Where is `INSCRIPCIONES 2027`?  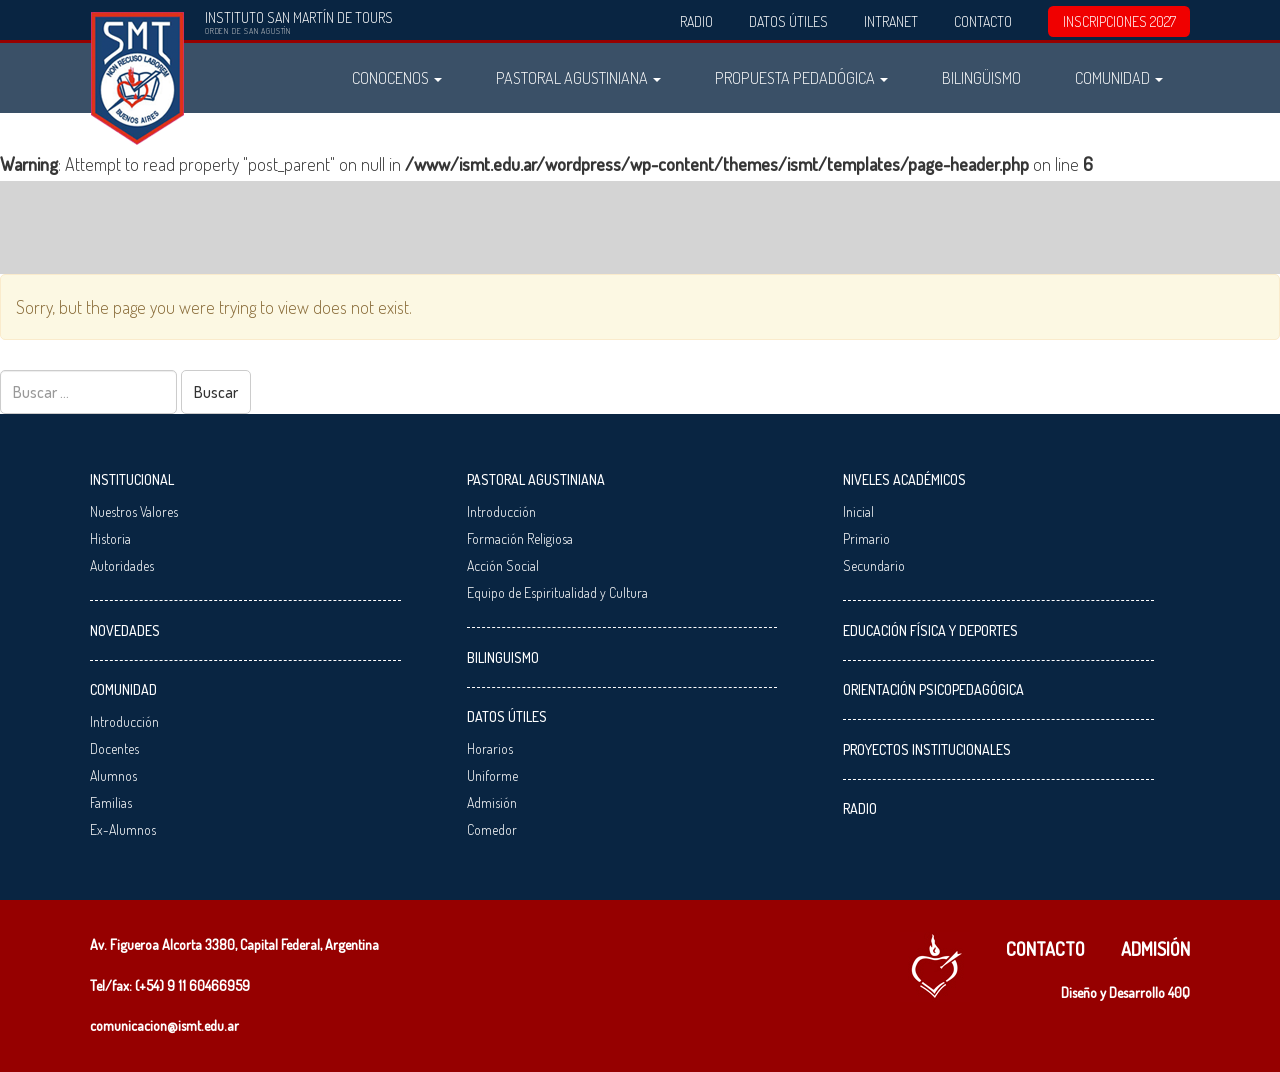 INSCRIPCIONES 2027 is located at coordinates (1119, 21).